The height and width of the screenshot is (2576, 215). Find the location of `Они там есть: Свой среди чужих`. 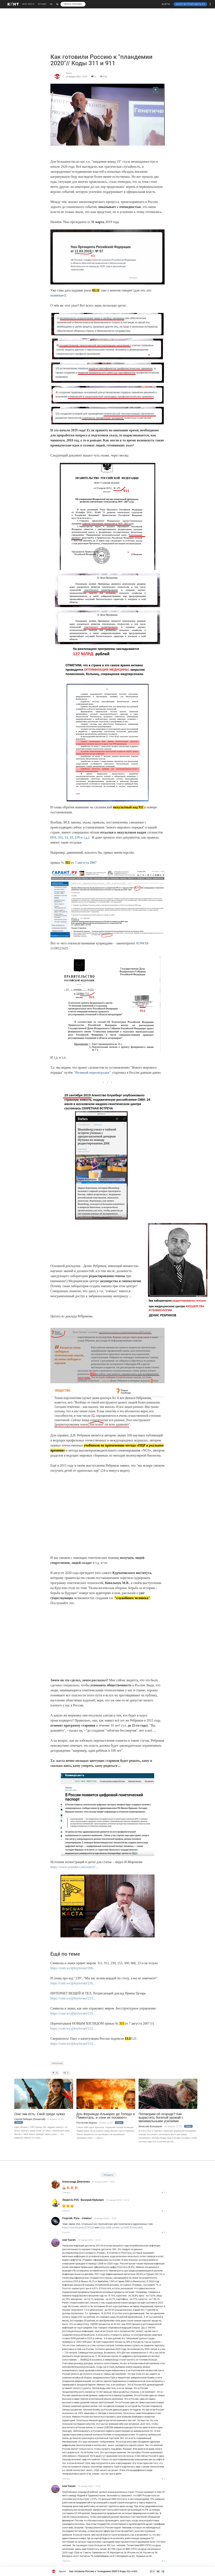

Они там есть: Свой среди чужих is located at coordinates (39, 2114).